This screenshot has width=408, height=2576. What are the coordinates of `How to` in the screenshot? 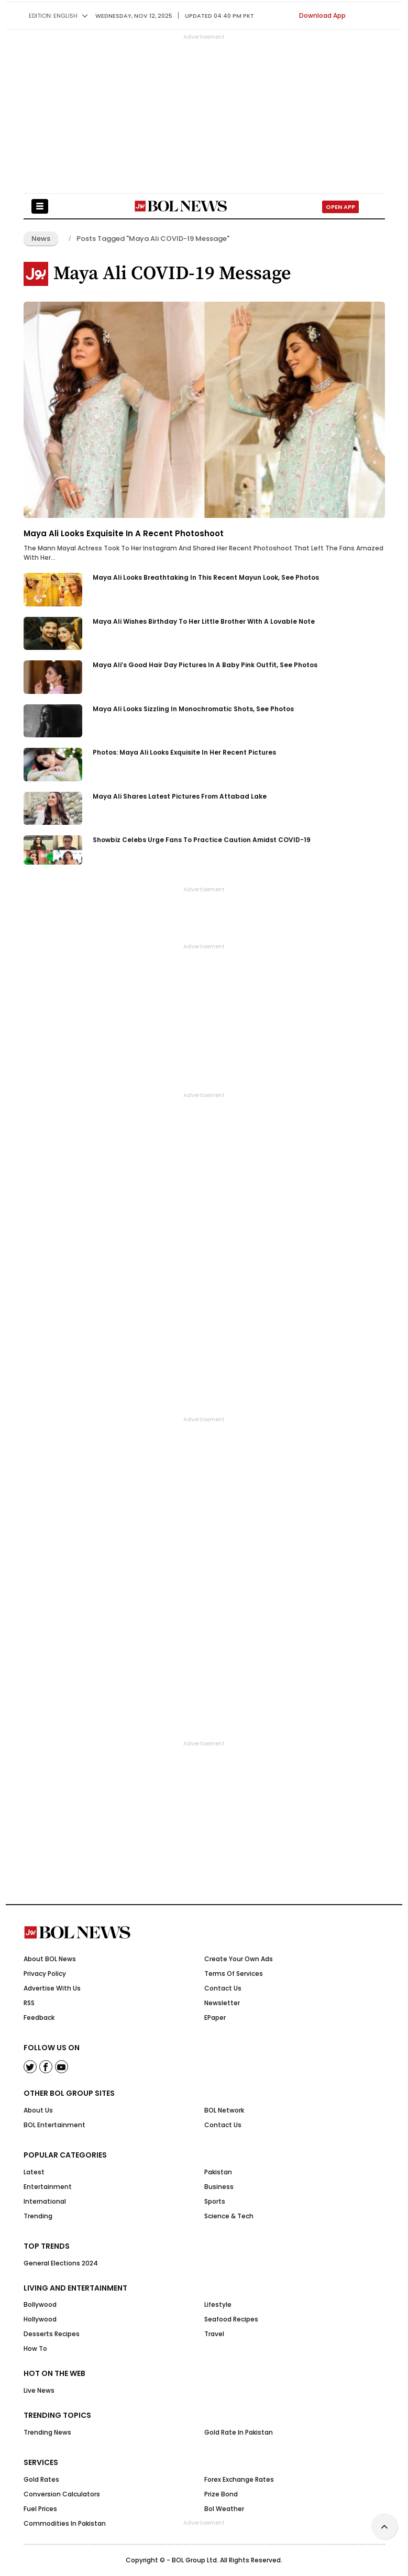 It's located at (35, 2348).